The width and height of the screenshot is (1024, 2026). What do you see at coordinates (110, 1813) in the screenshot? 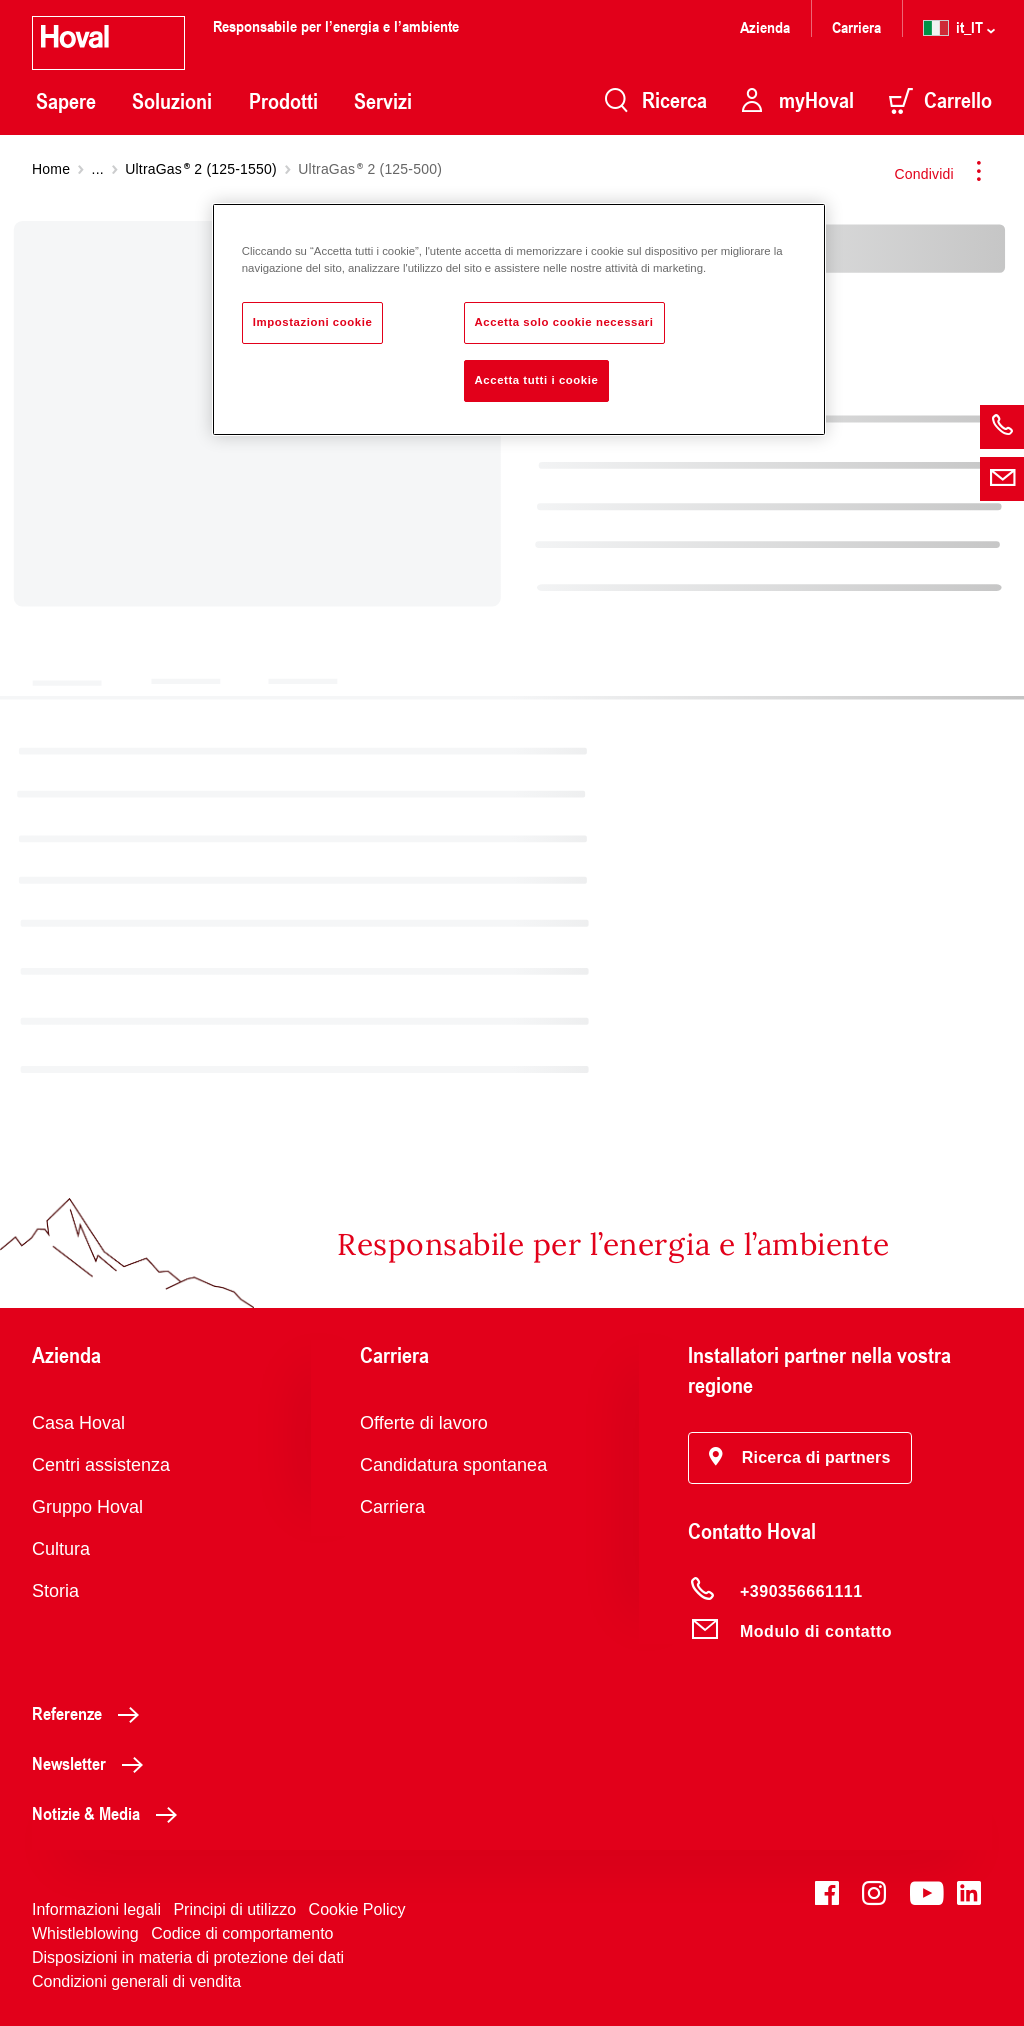
I see `Notizie & Media` at bounding box center [110, 1813].